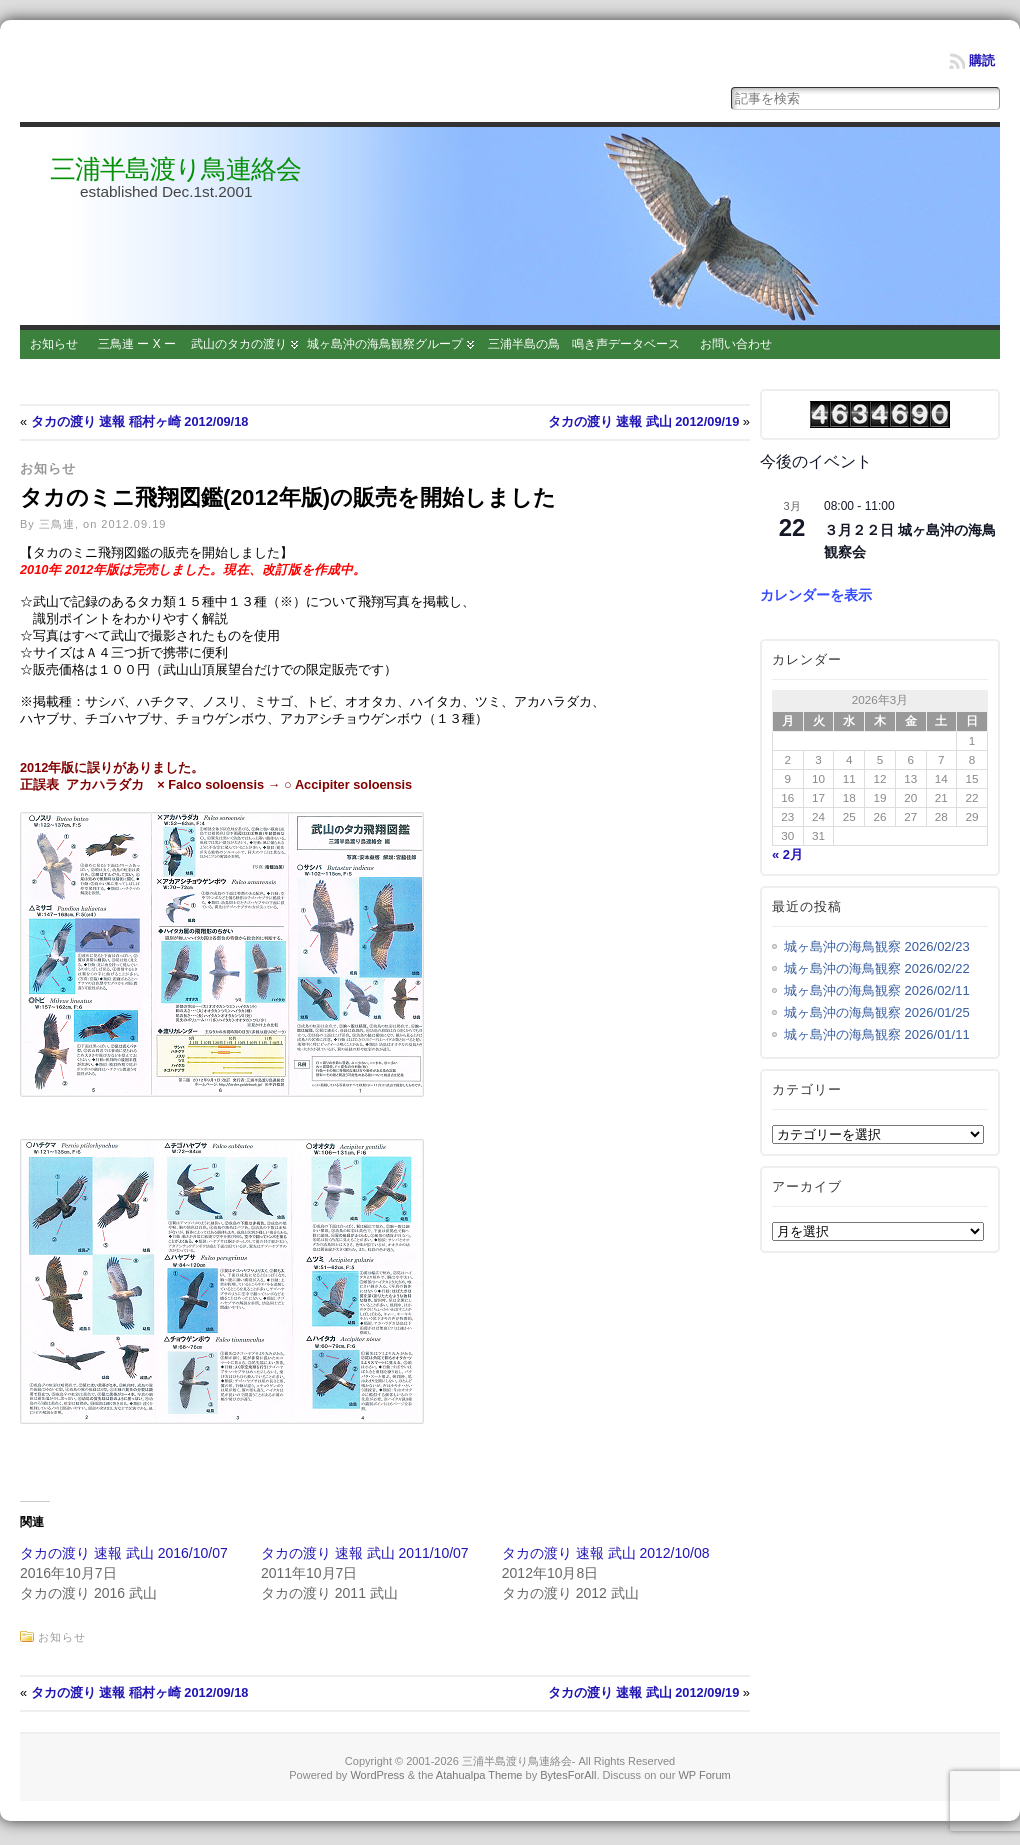 The height and width of the screenshot is (1845, 1020). What do you see at coordinates (137, 344) in the screenshot?
I see `三鳥連 ー X ー` at bounding box center [137, 344].